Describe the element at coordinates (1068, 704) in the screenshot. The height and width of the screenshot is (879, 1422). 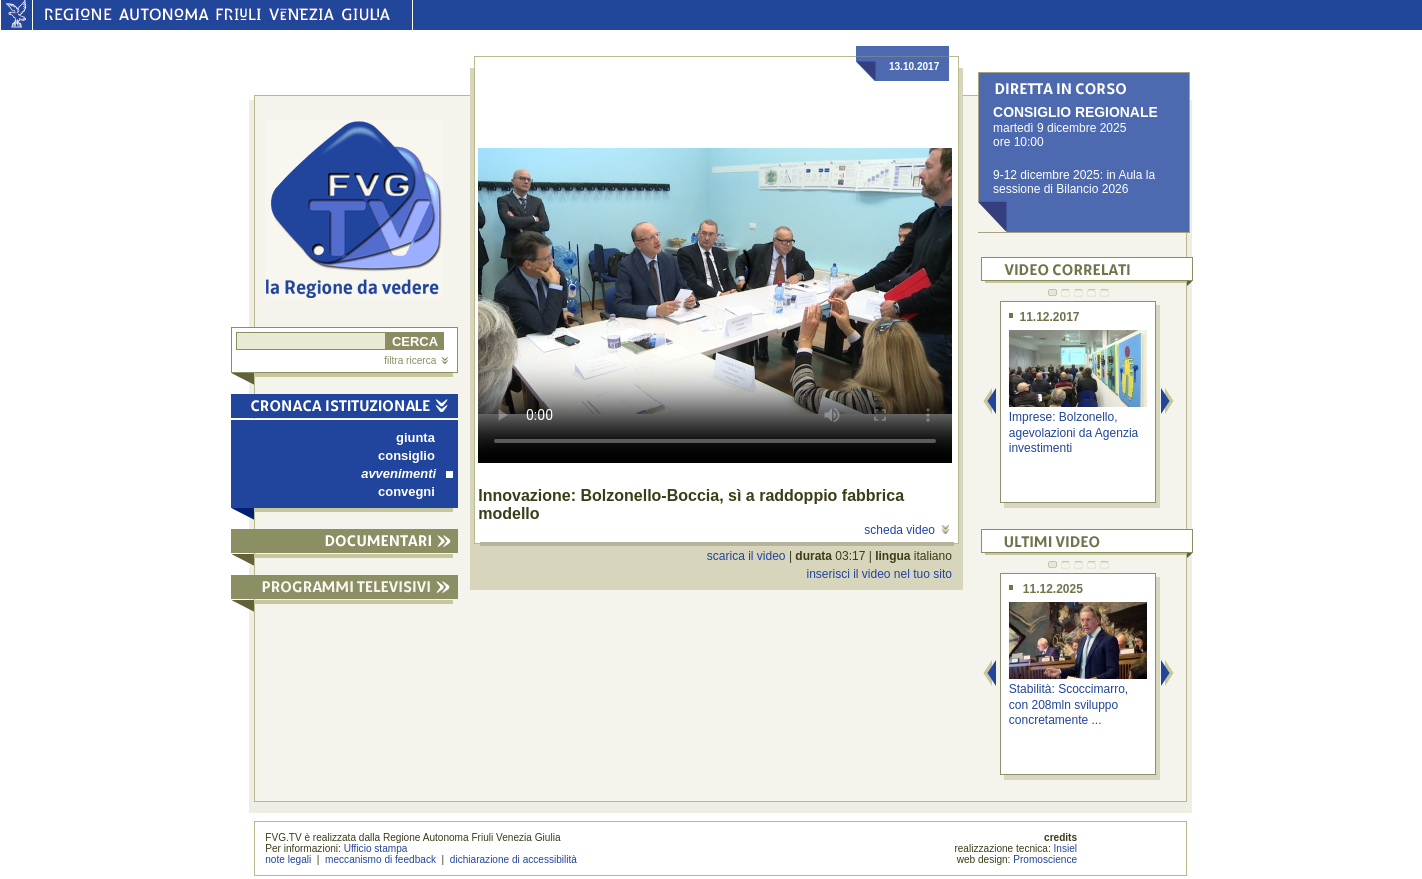
I see `Stabilità: Scoccimarro, con 208mln sviluppo concretamente ...` at that location.